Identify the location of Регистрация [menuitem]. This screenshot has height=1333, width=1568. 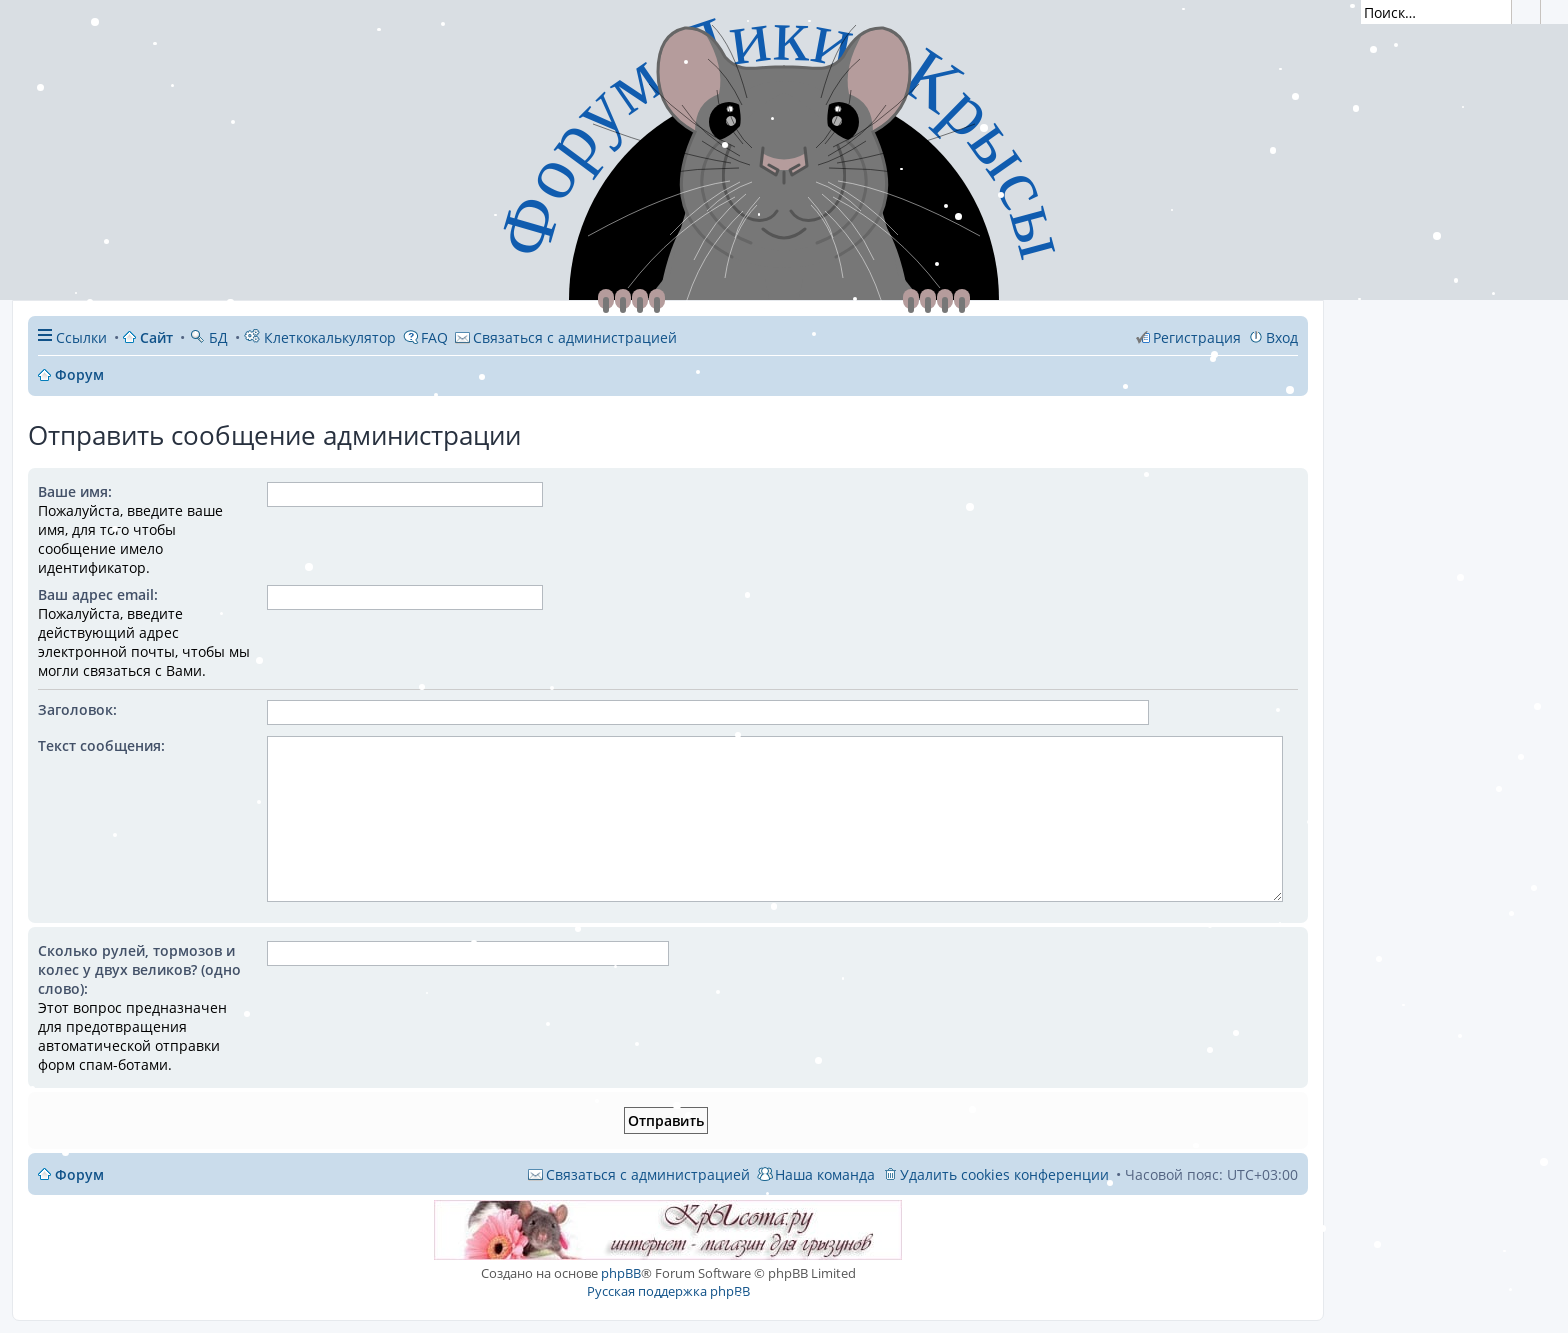
(1197, 337).